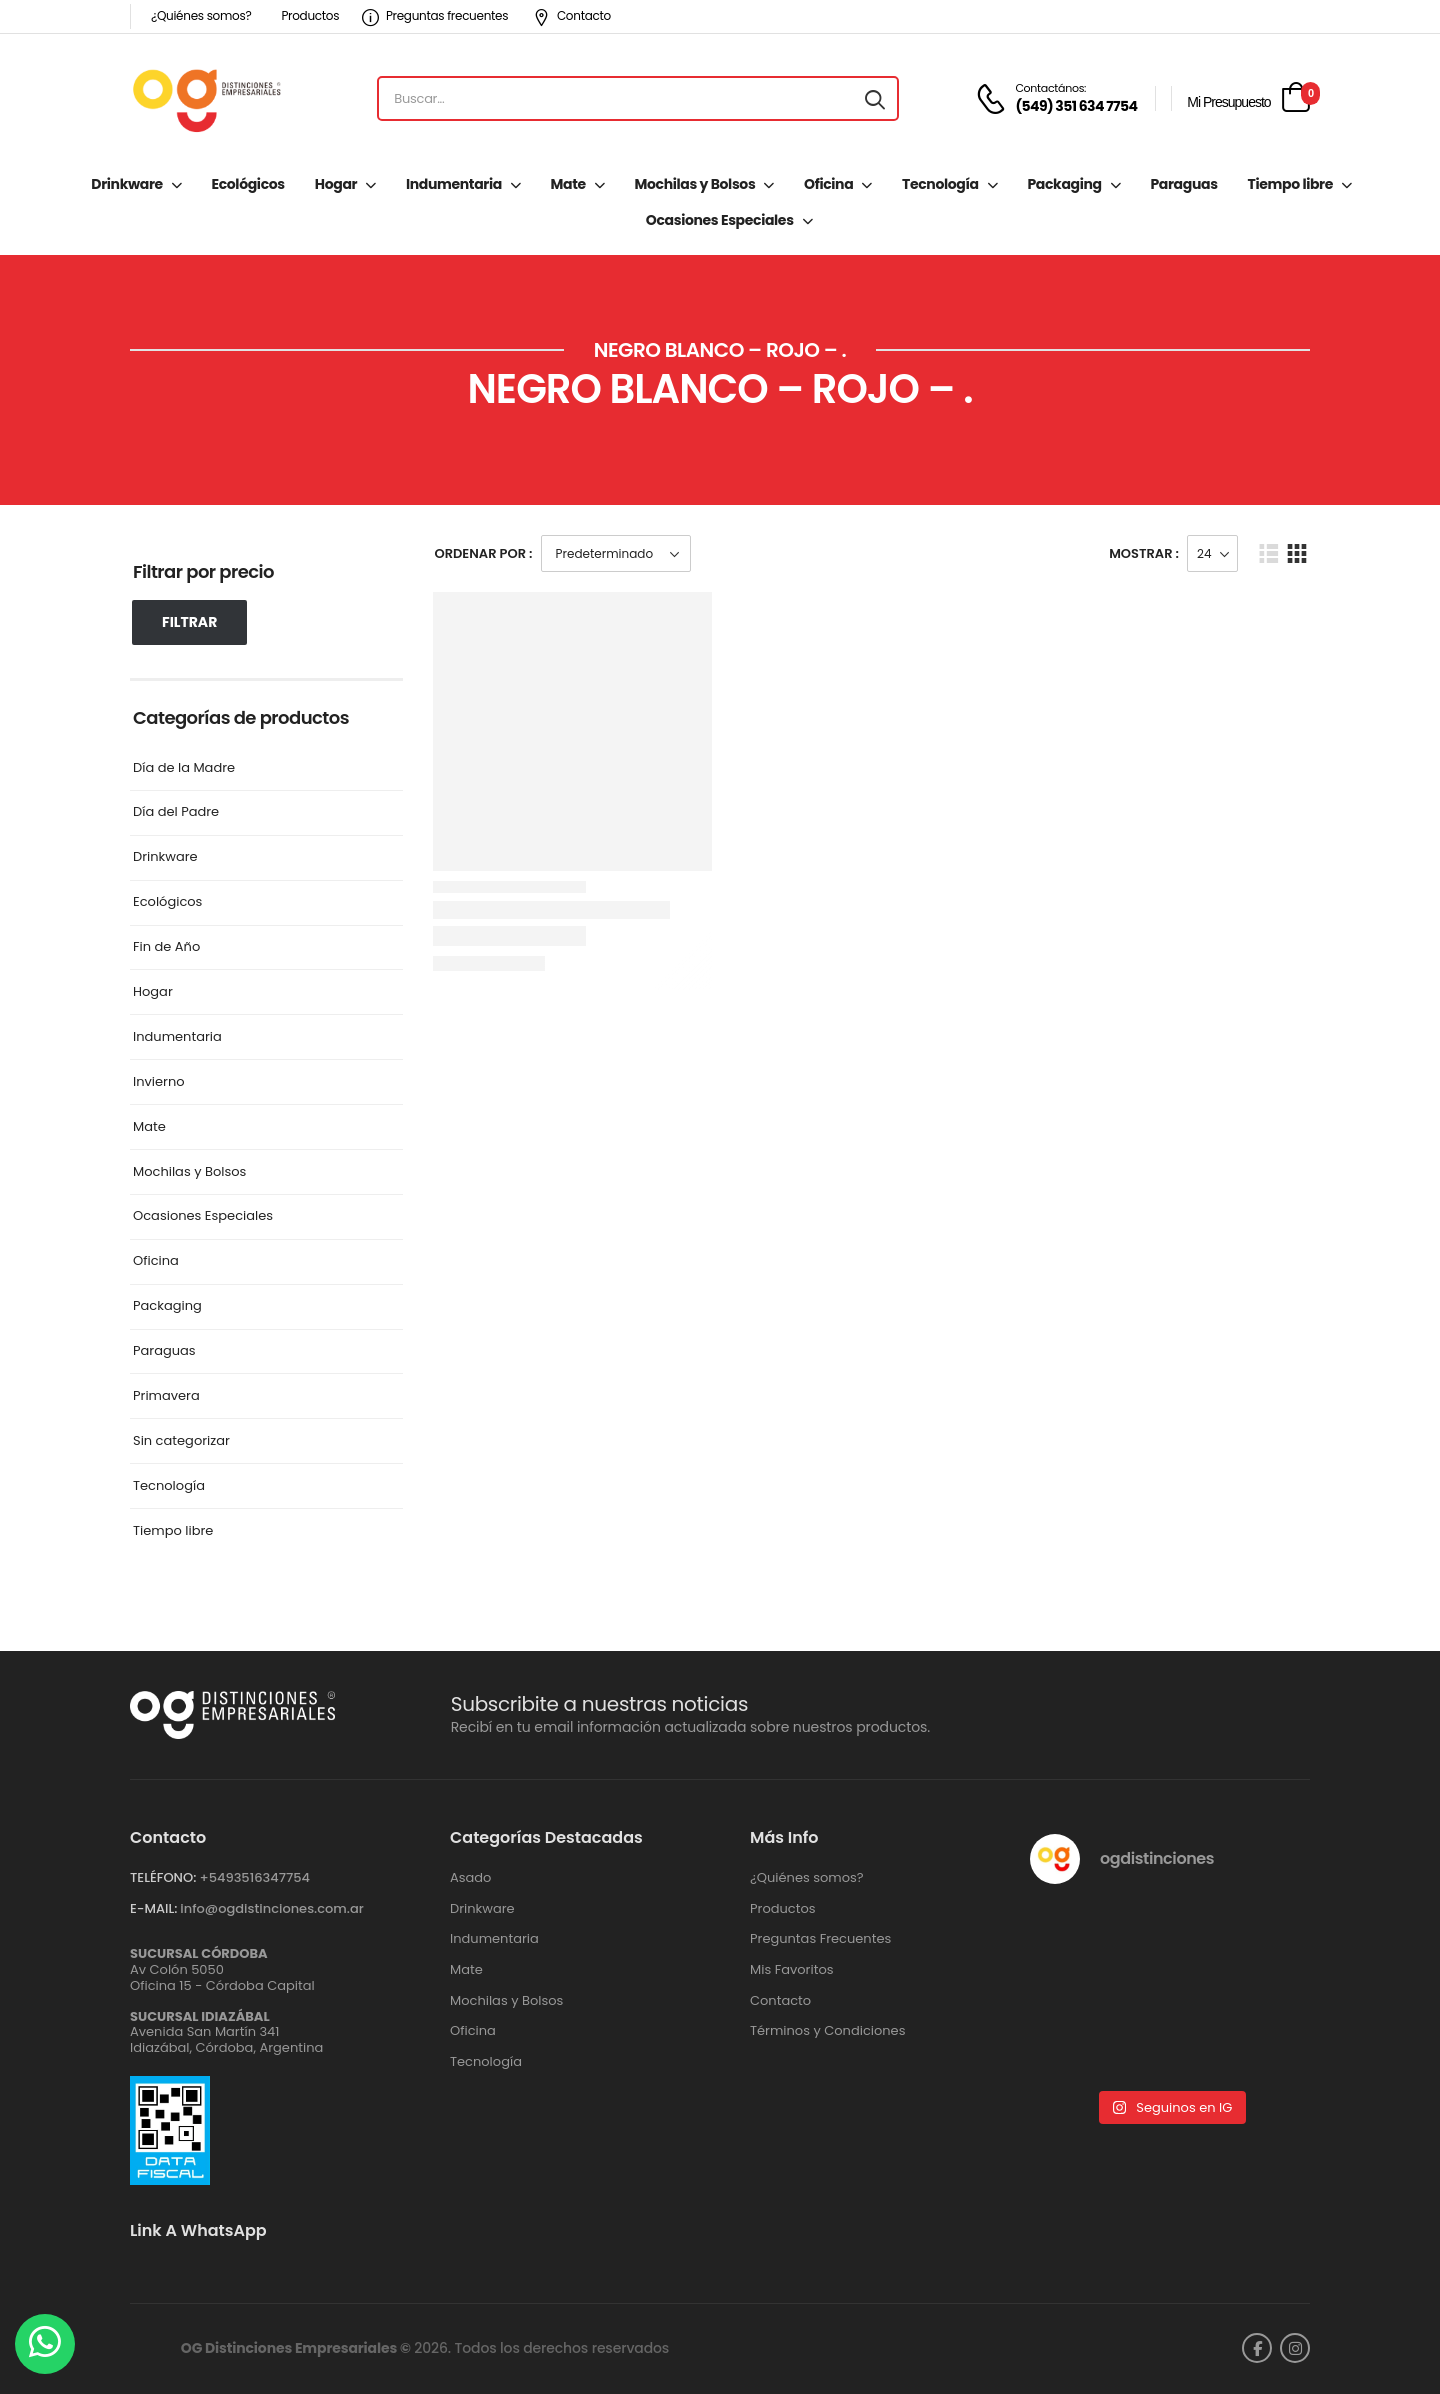 The width and height of the screenshot is (1440, 2394). I want to click on E-MAIL:, so click(153, 1908).